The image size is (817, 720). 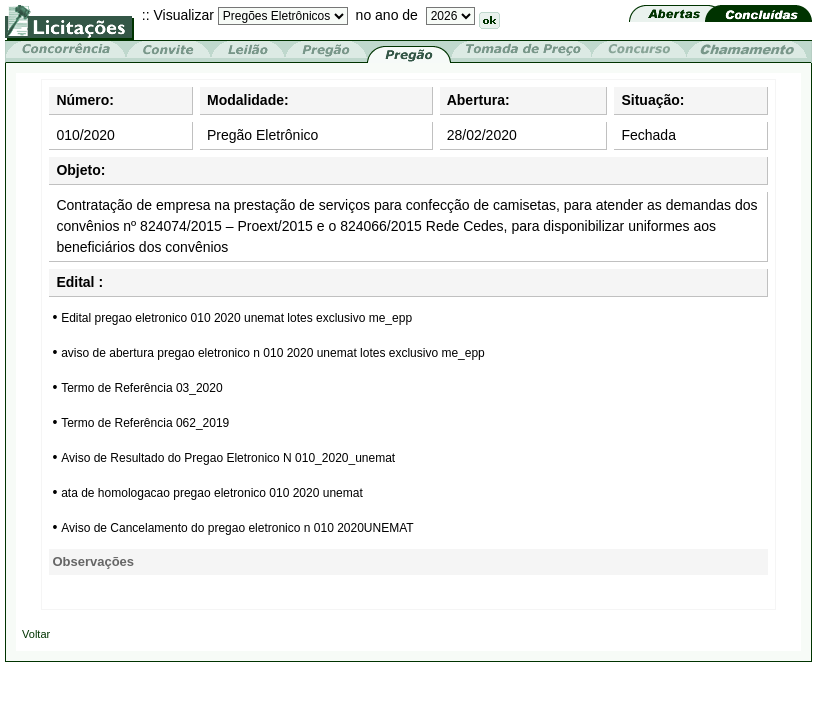 What do you see at coordinates (236, 318) in the screenshot?
I see `Edital pregao eletronico 010 2020 unemat lotes exclusivo me_epp` at bounding box center [236, 318].